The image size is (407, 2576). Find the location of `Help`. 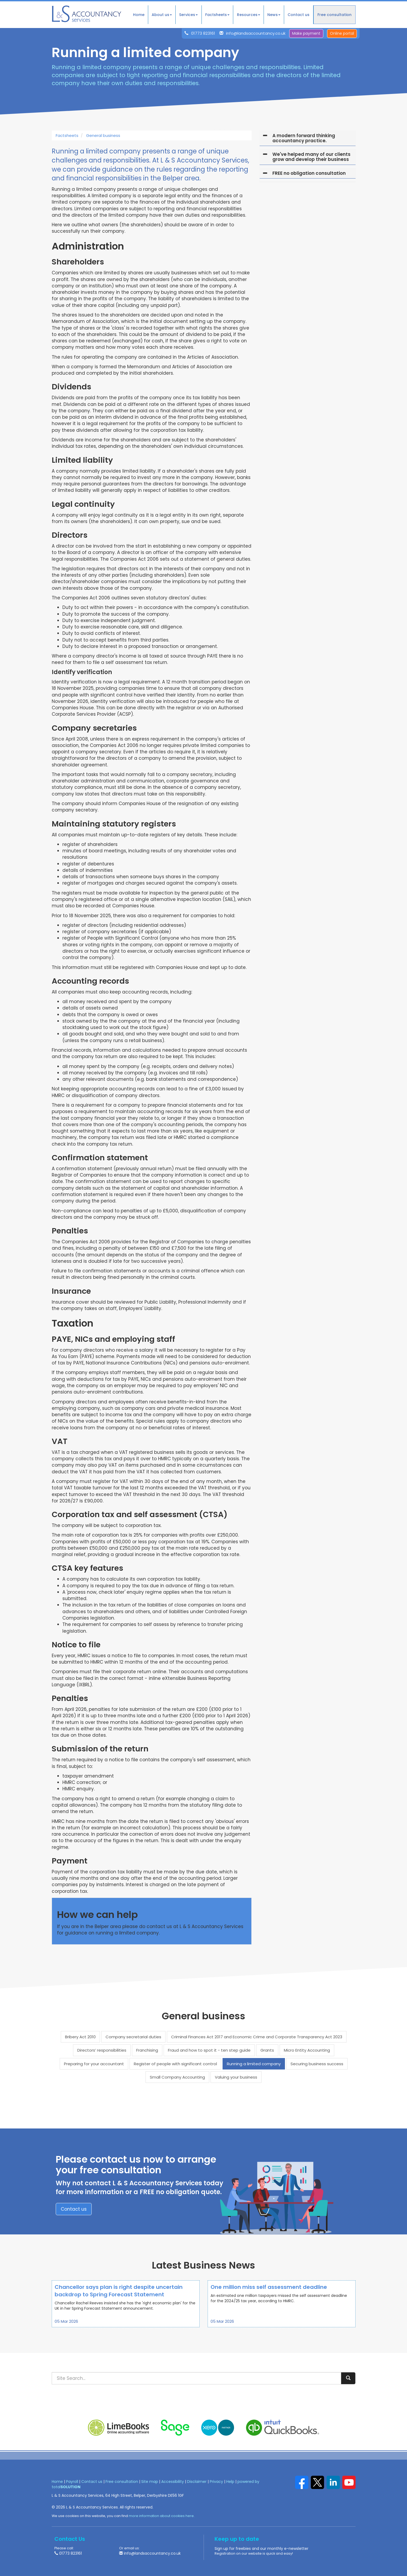

Help is located at coordinates (230, 2481).